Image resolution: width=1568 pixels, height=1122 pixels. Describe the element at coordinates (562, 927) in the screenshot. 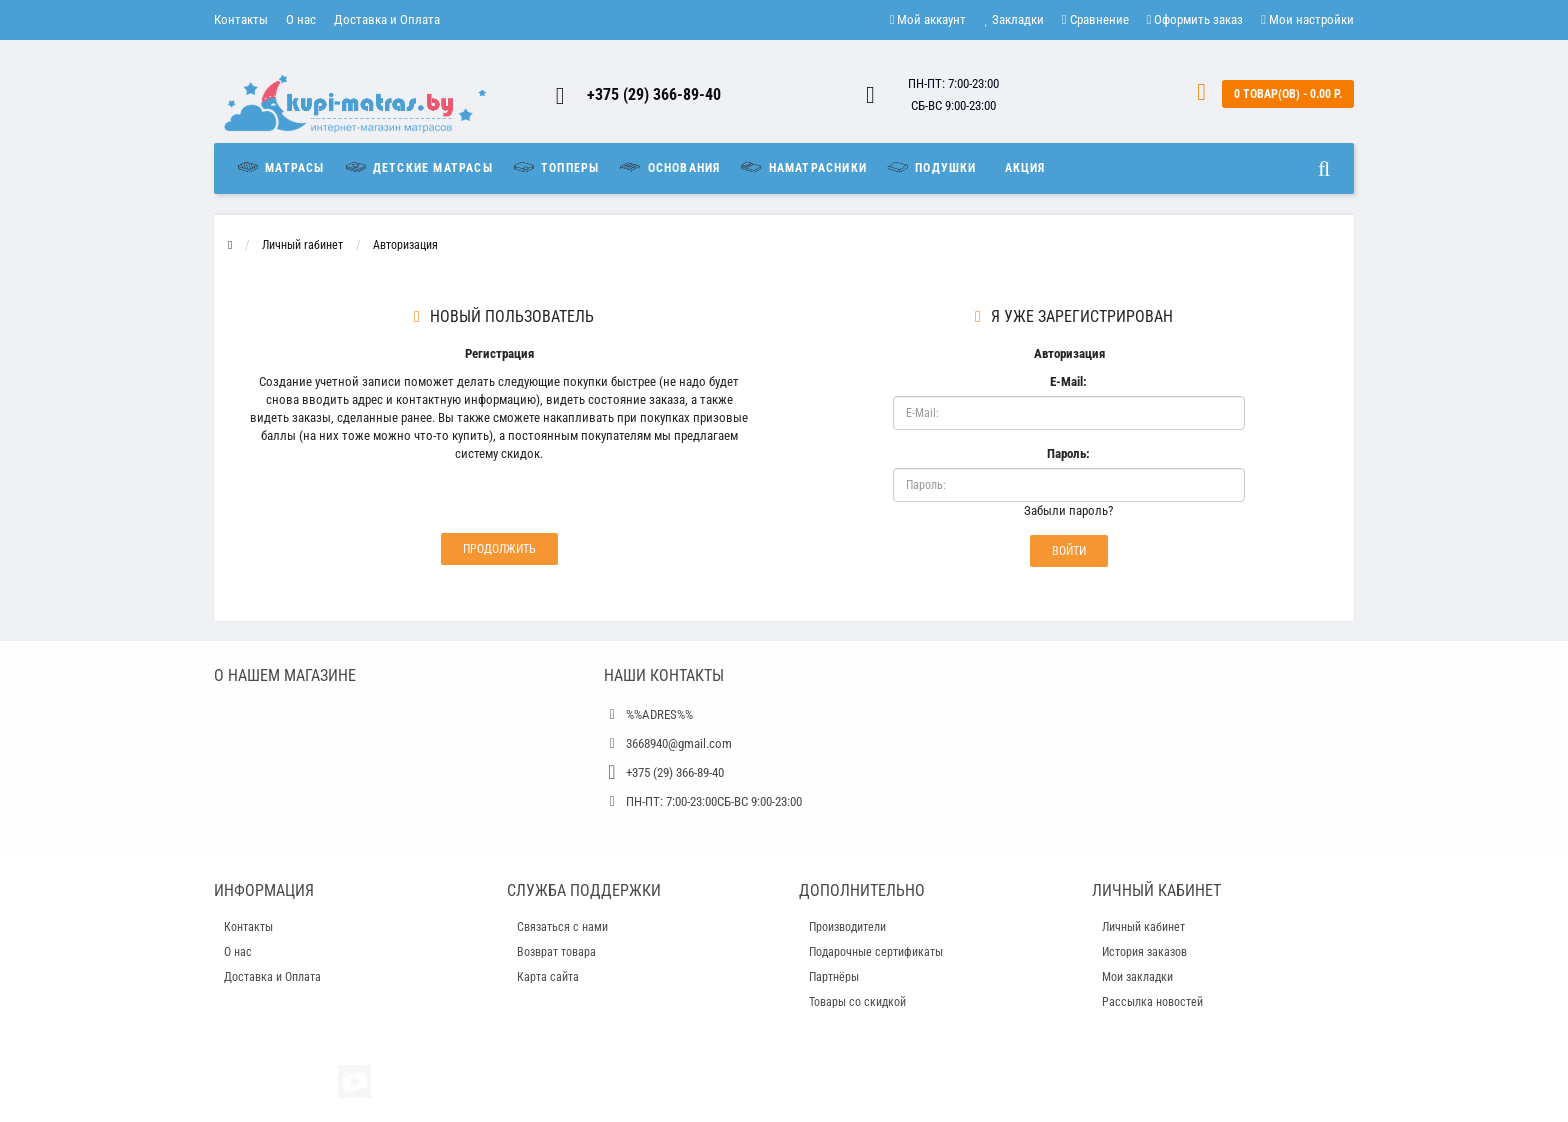

I see `Связаться с нами` at that location.